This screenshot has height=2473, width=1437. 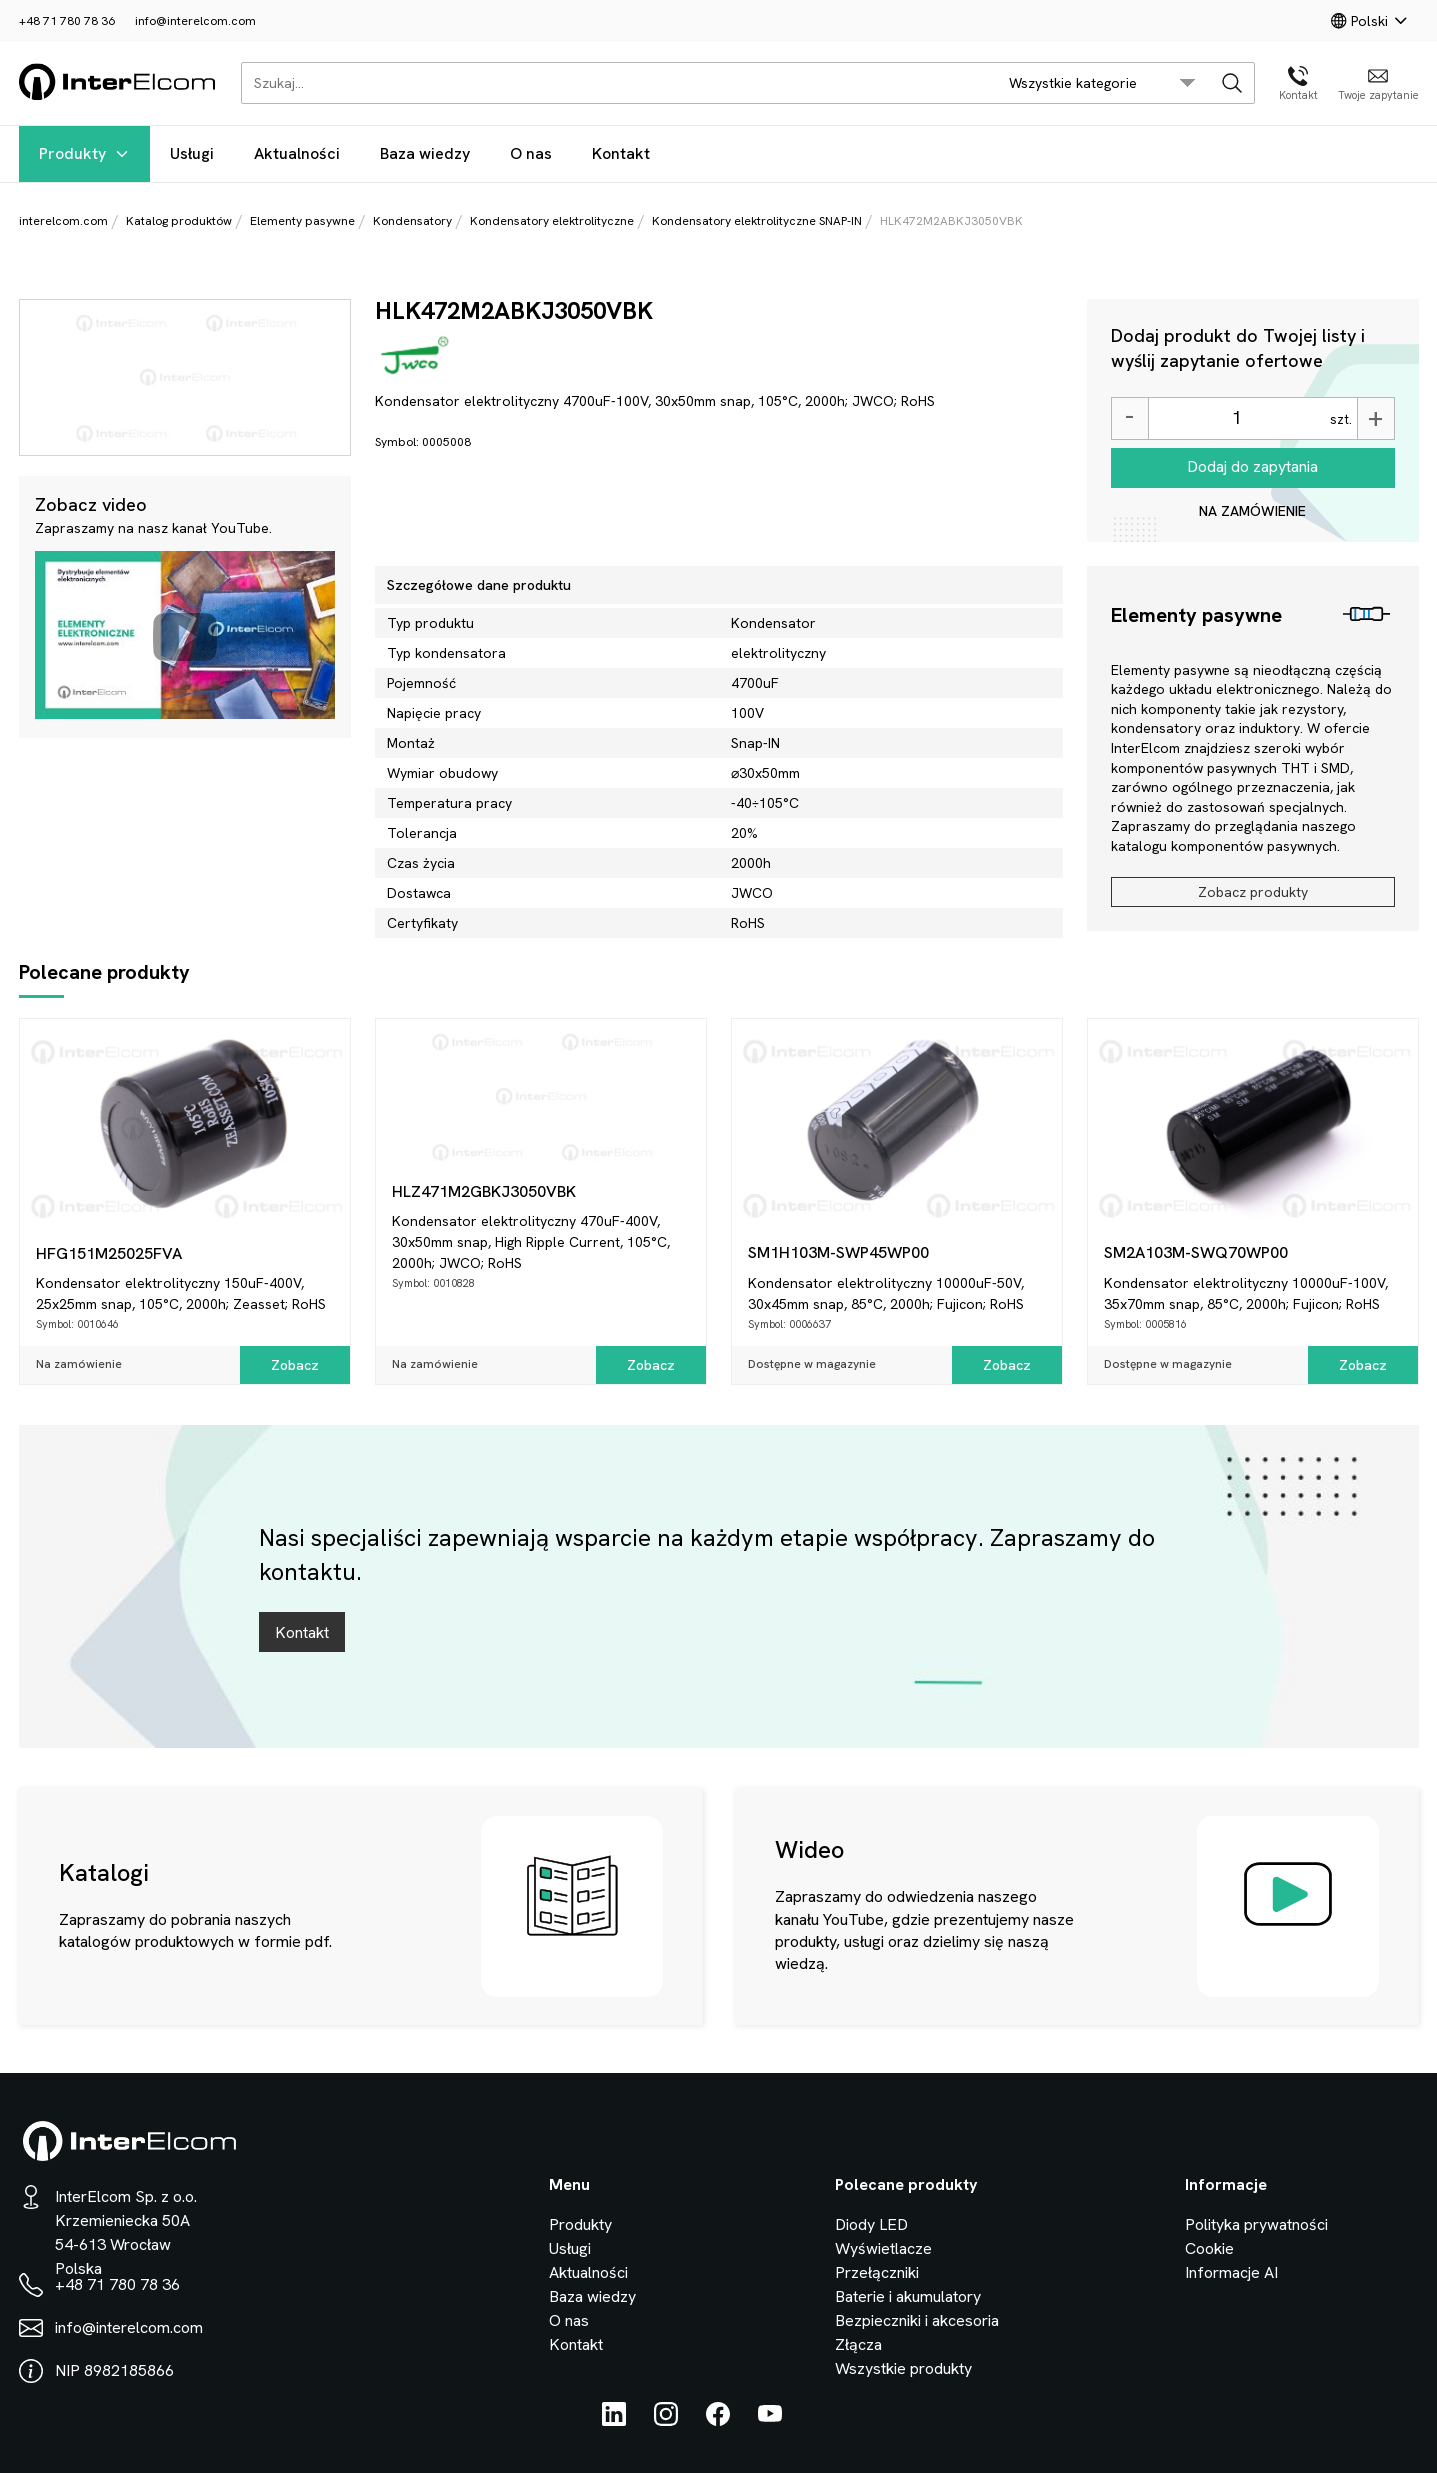 What do you see at coordinates (871, 2224) in the screenshot?
I see `Diody LED` at bounding box center [871, 2224].